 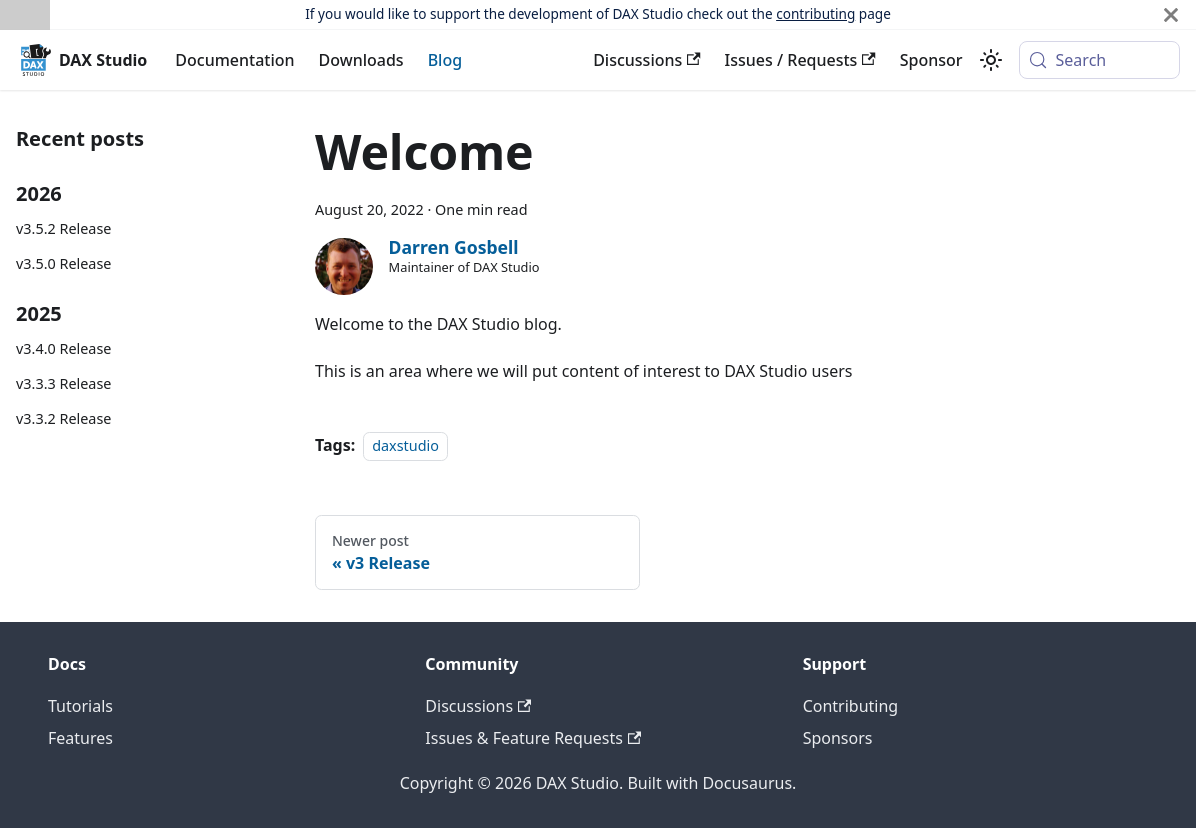 I want to click on Sponsors, so click(x=838, y=738).